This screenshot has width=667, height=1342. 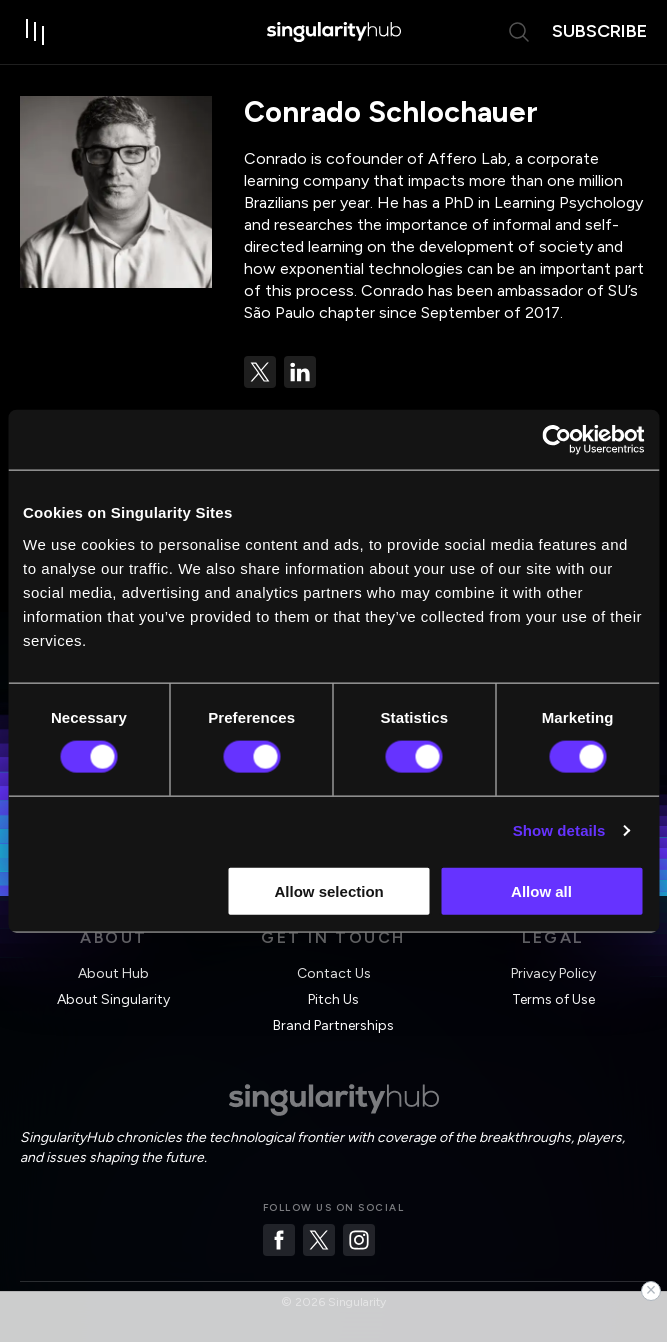 What do you see at coordinates (333, 999) in the screenshot?
I see `Pitch Us` at bounding box center [333, 999].